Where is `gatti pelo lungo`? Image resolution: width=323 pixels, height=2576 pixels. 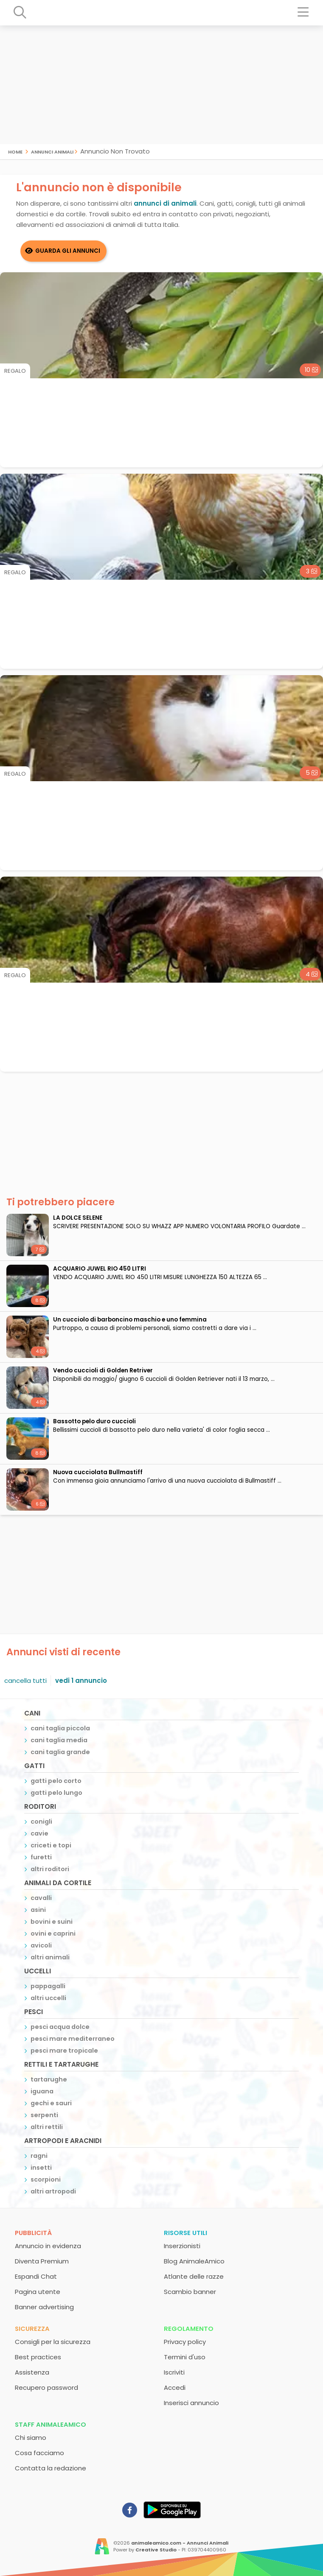
gatti pelo lungo is located at coordinates (56, 1792).